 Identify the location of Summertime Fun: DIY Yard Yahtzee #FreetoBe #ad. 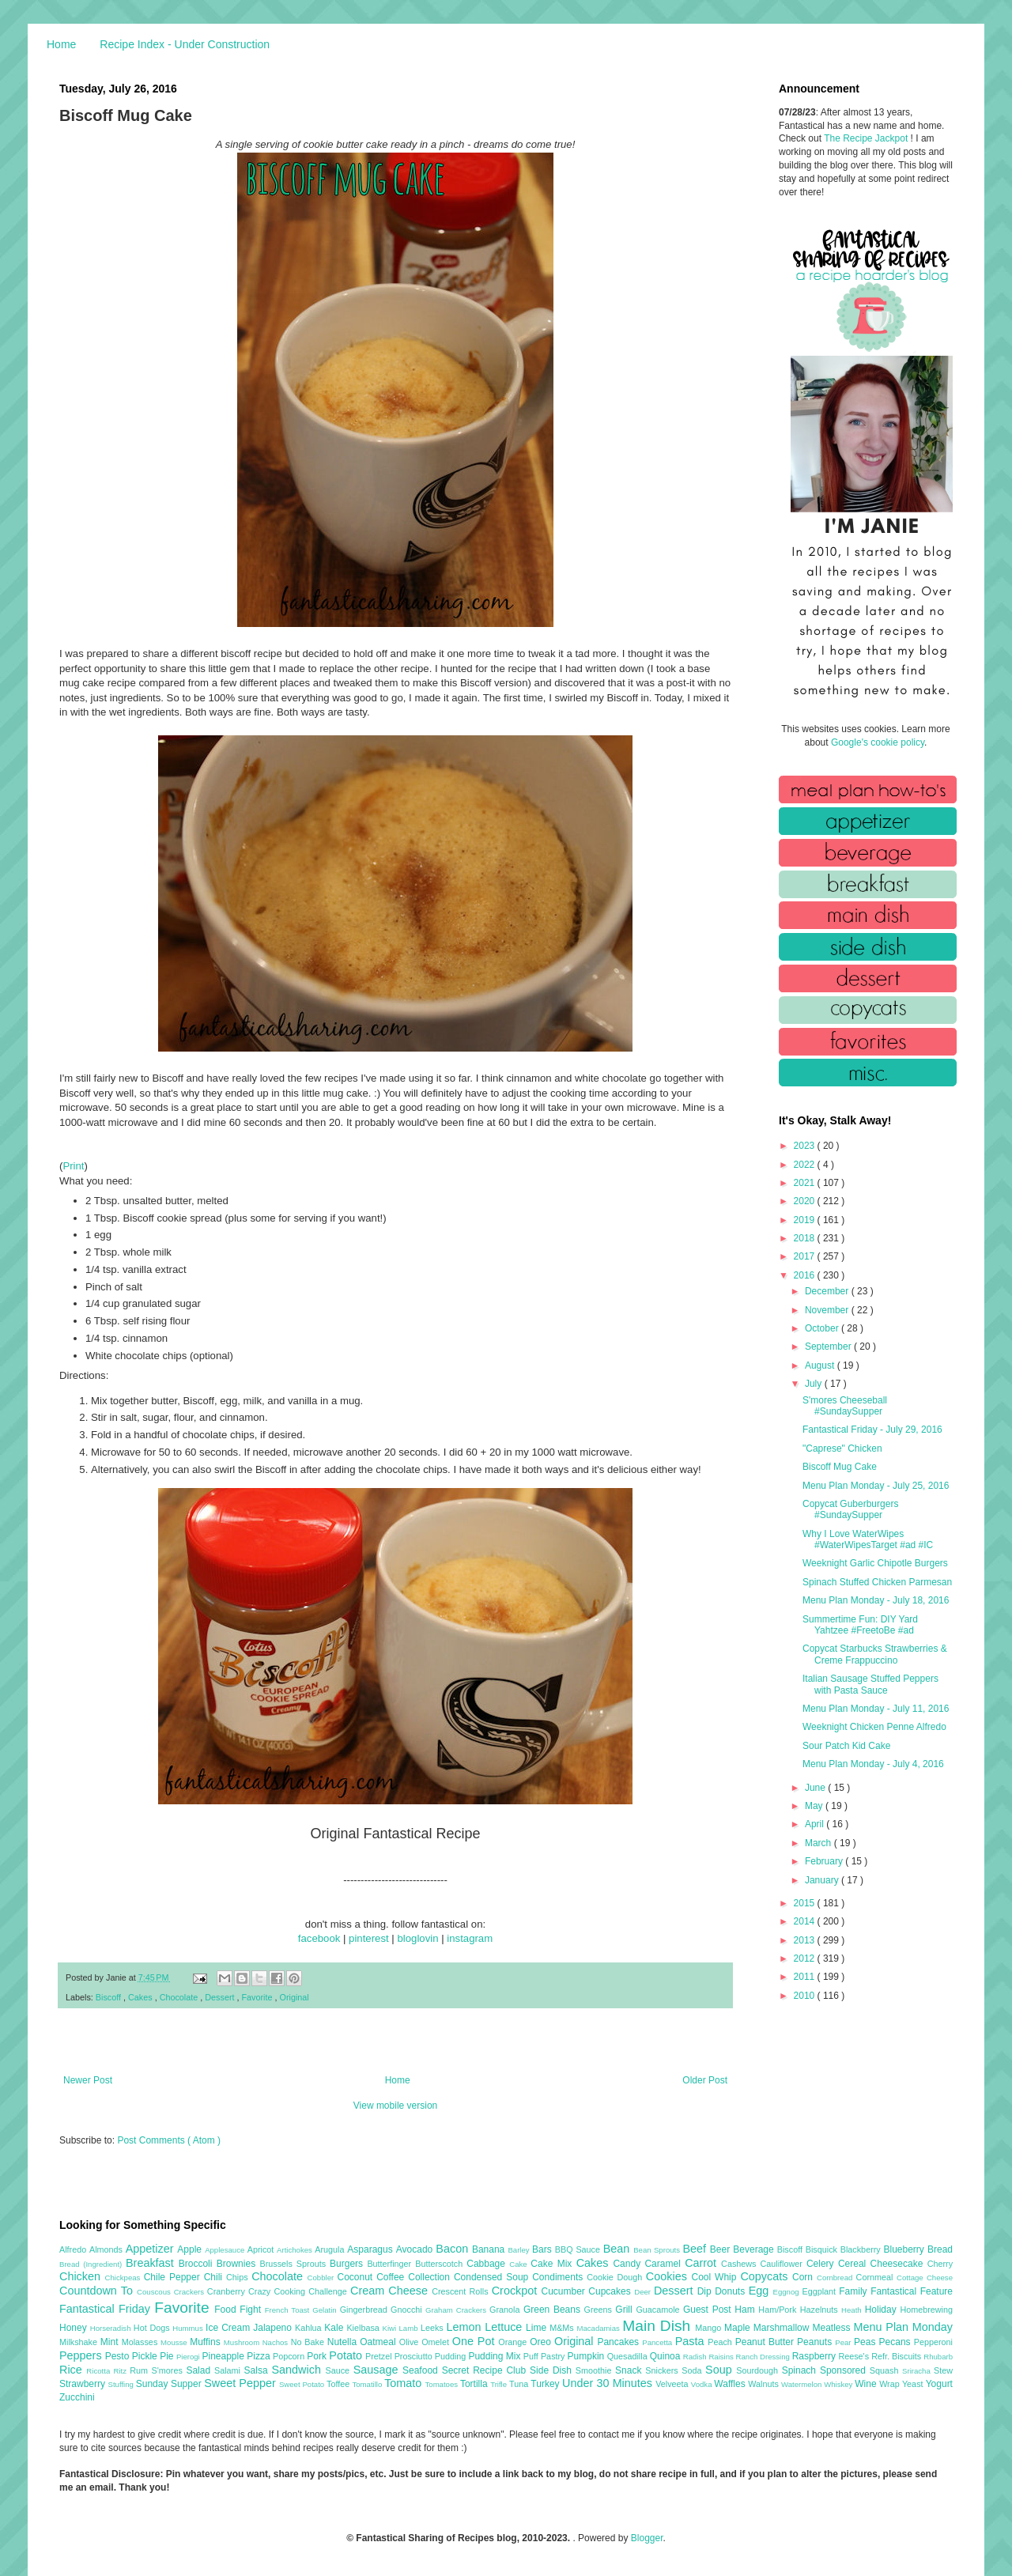
(860, 1625).